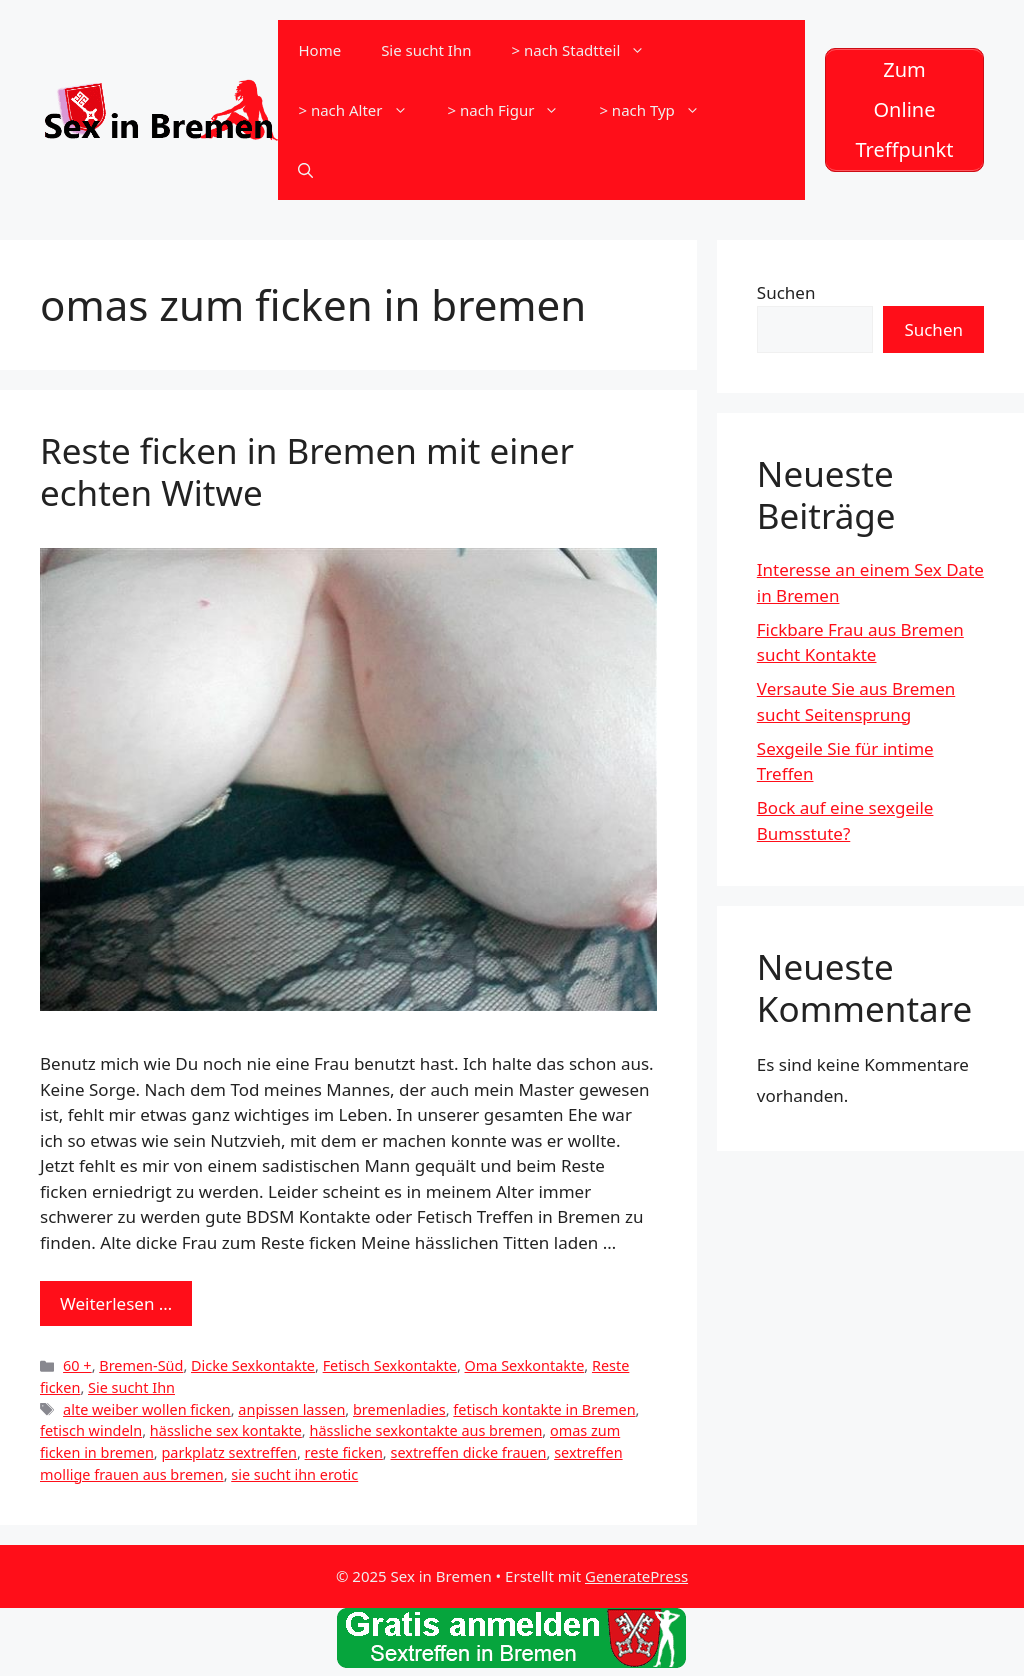  What do you see at coordinates (291, 1409) in the screenshot?
I see `anpissen lassen` at bounding box center [291, 1409].